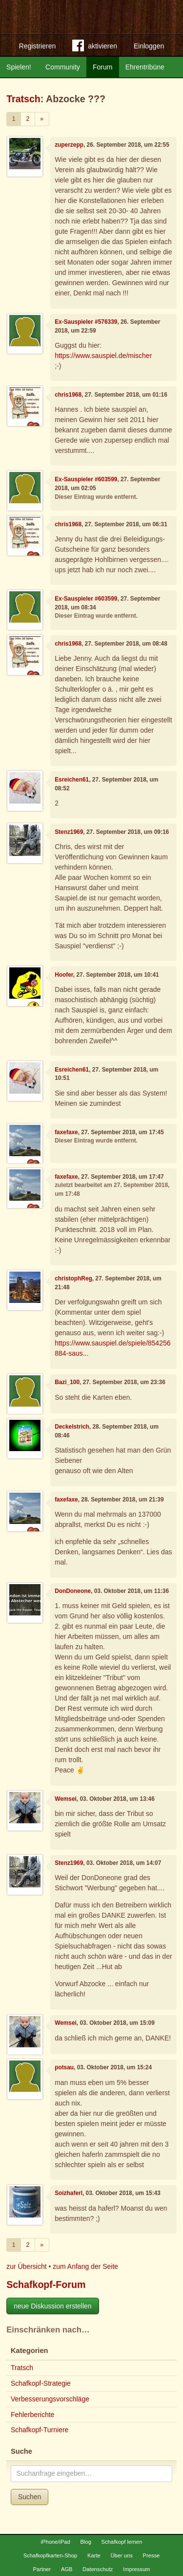 The width and height of the screenshot is (183, 2576). What do you see at coordinates (45, 2284) in the screenshot?
I see `Schafkopf-Forum` at bounding box center [45, 2284].